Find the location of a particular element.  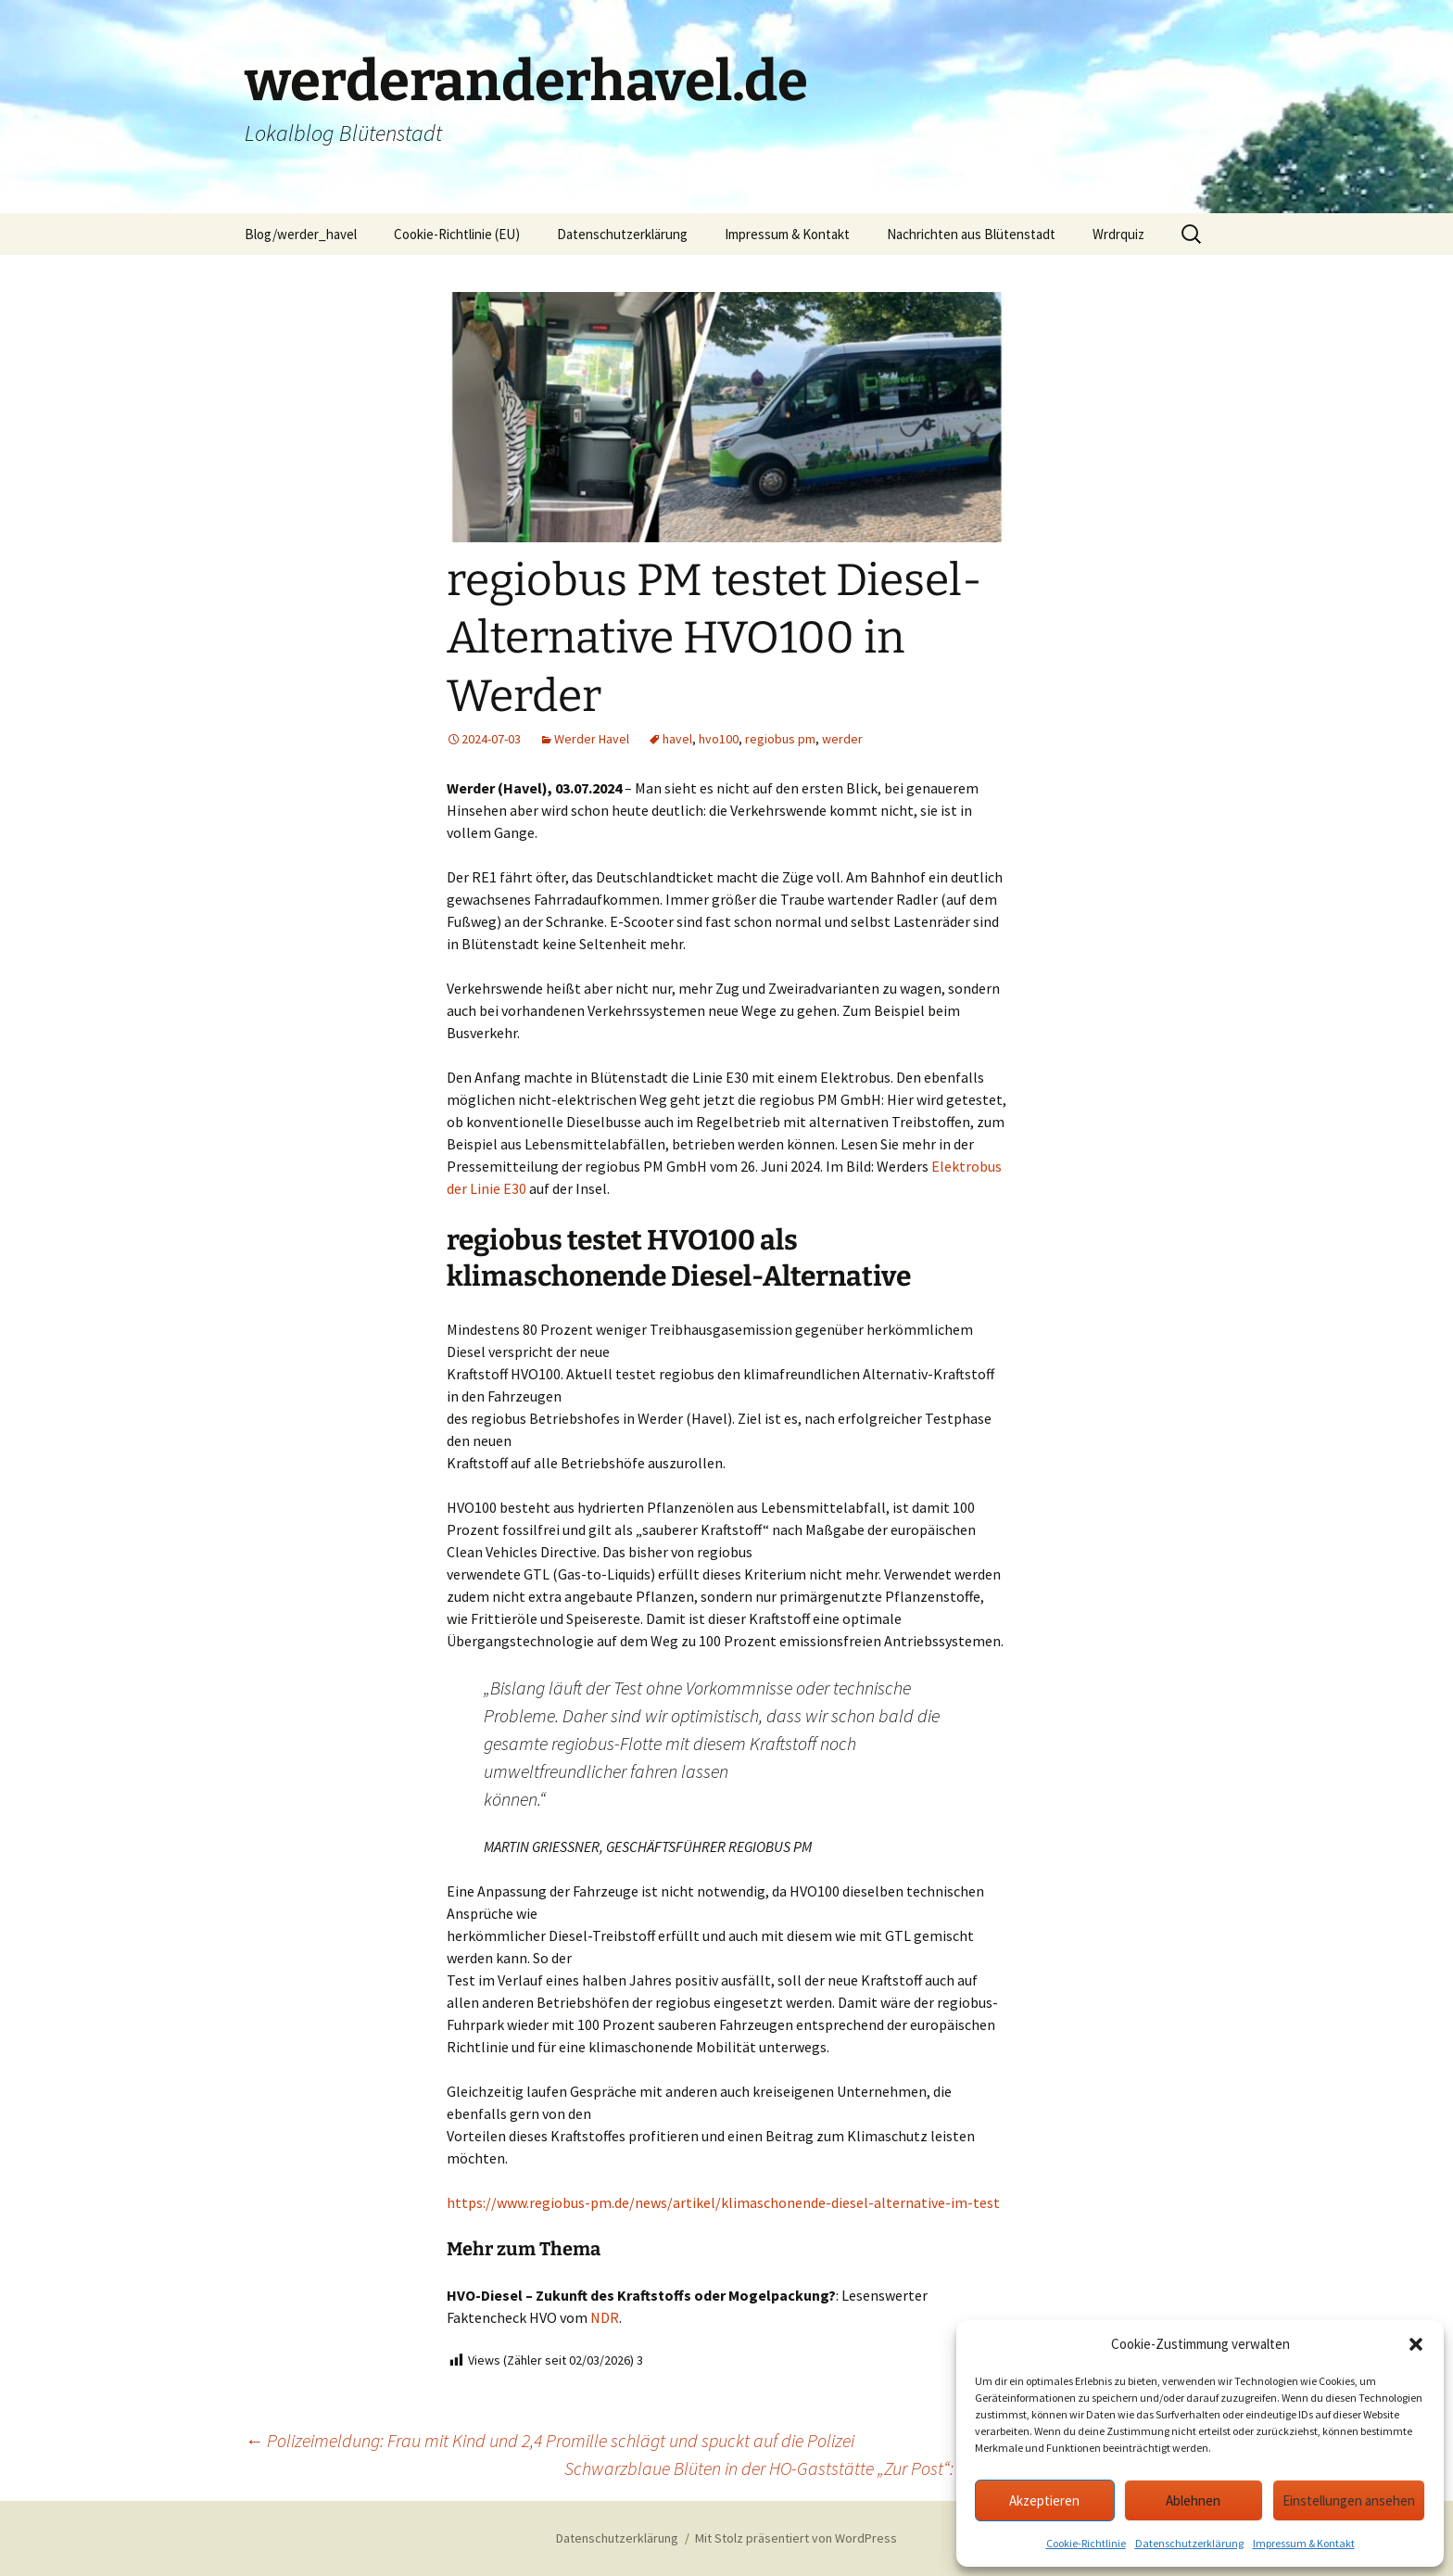

Wrdrquiz is located at coordinates (1118, 234).